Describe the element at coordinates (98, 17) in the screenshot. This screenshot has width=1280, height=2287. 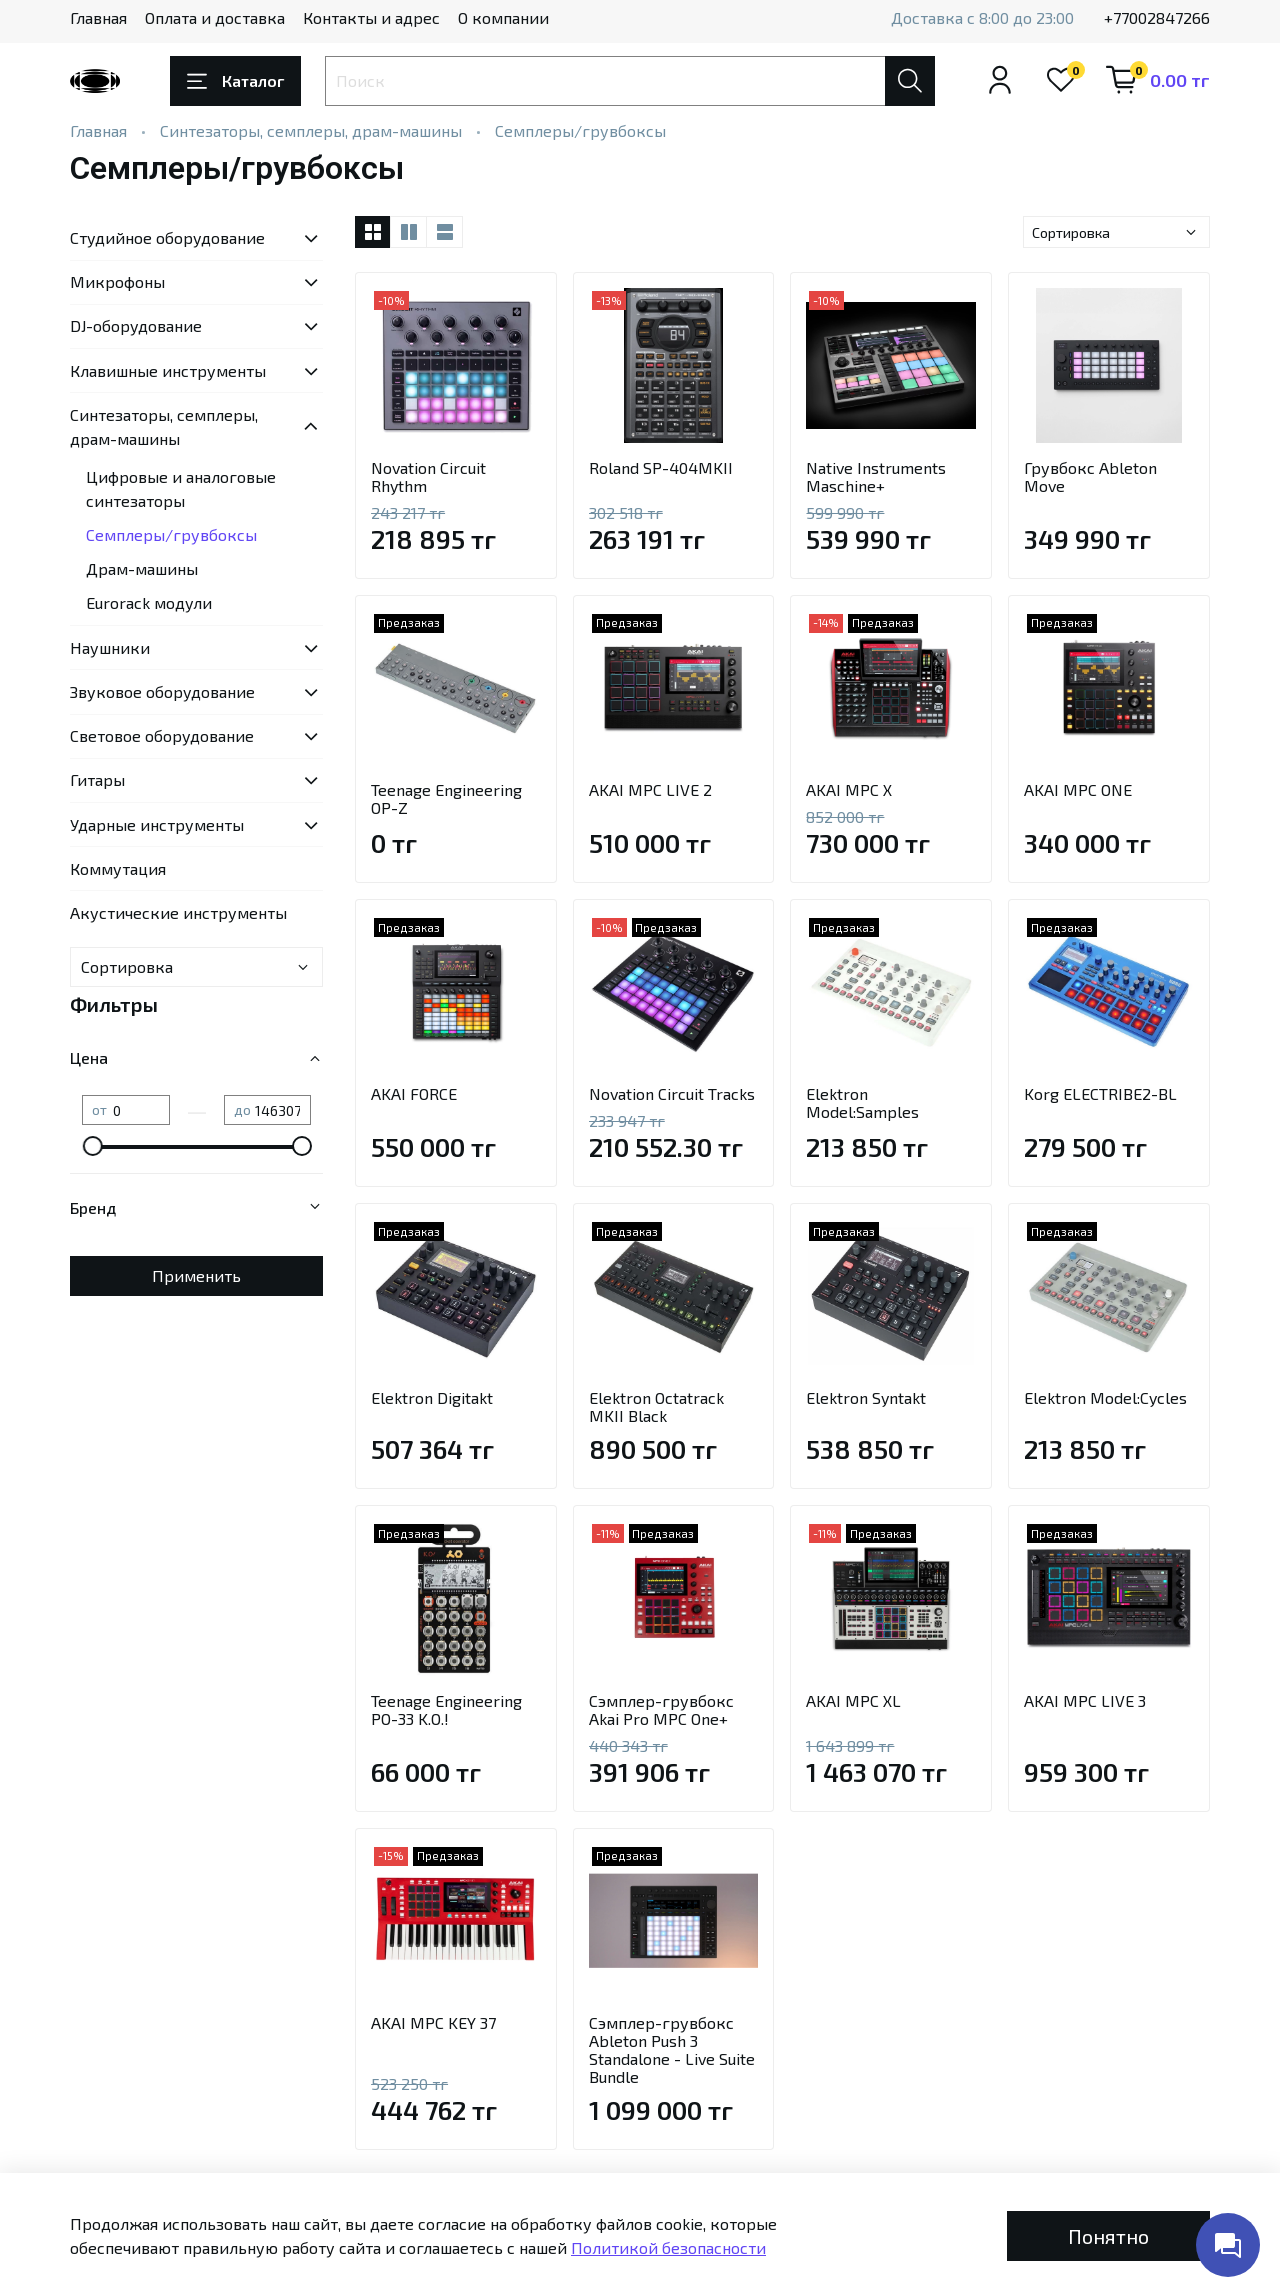
I see `Главная` at that location.